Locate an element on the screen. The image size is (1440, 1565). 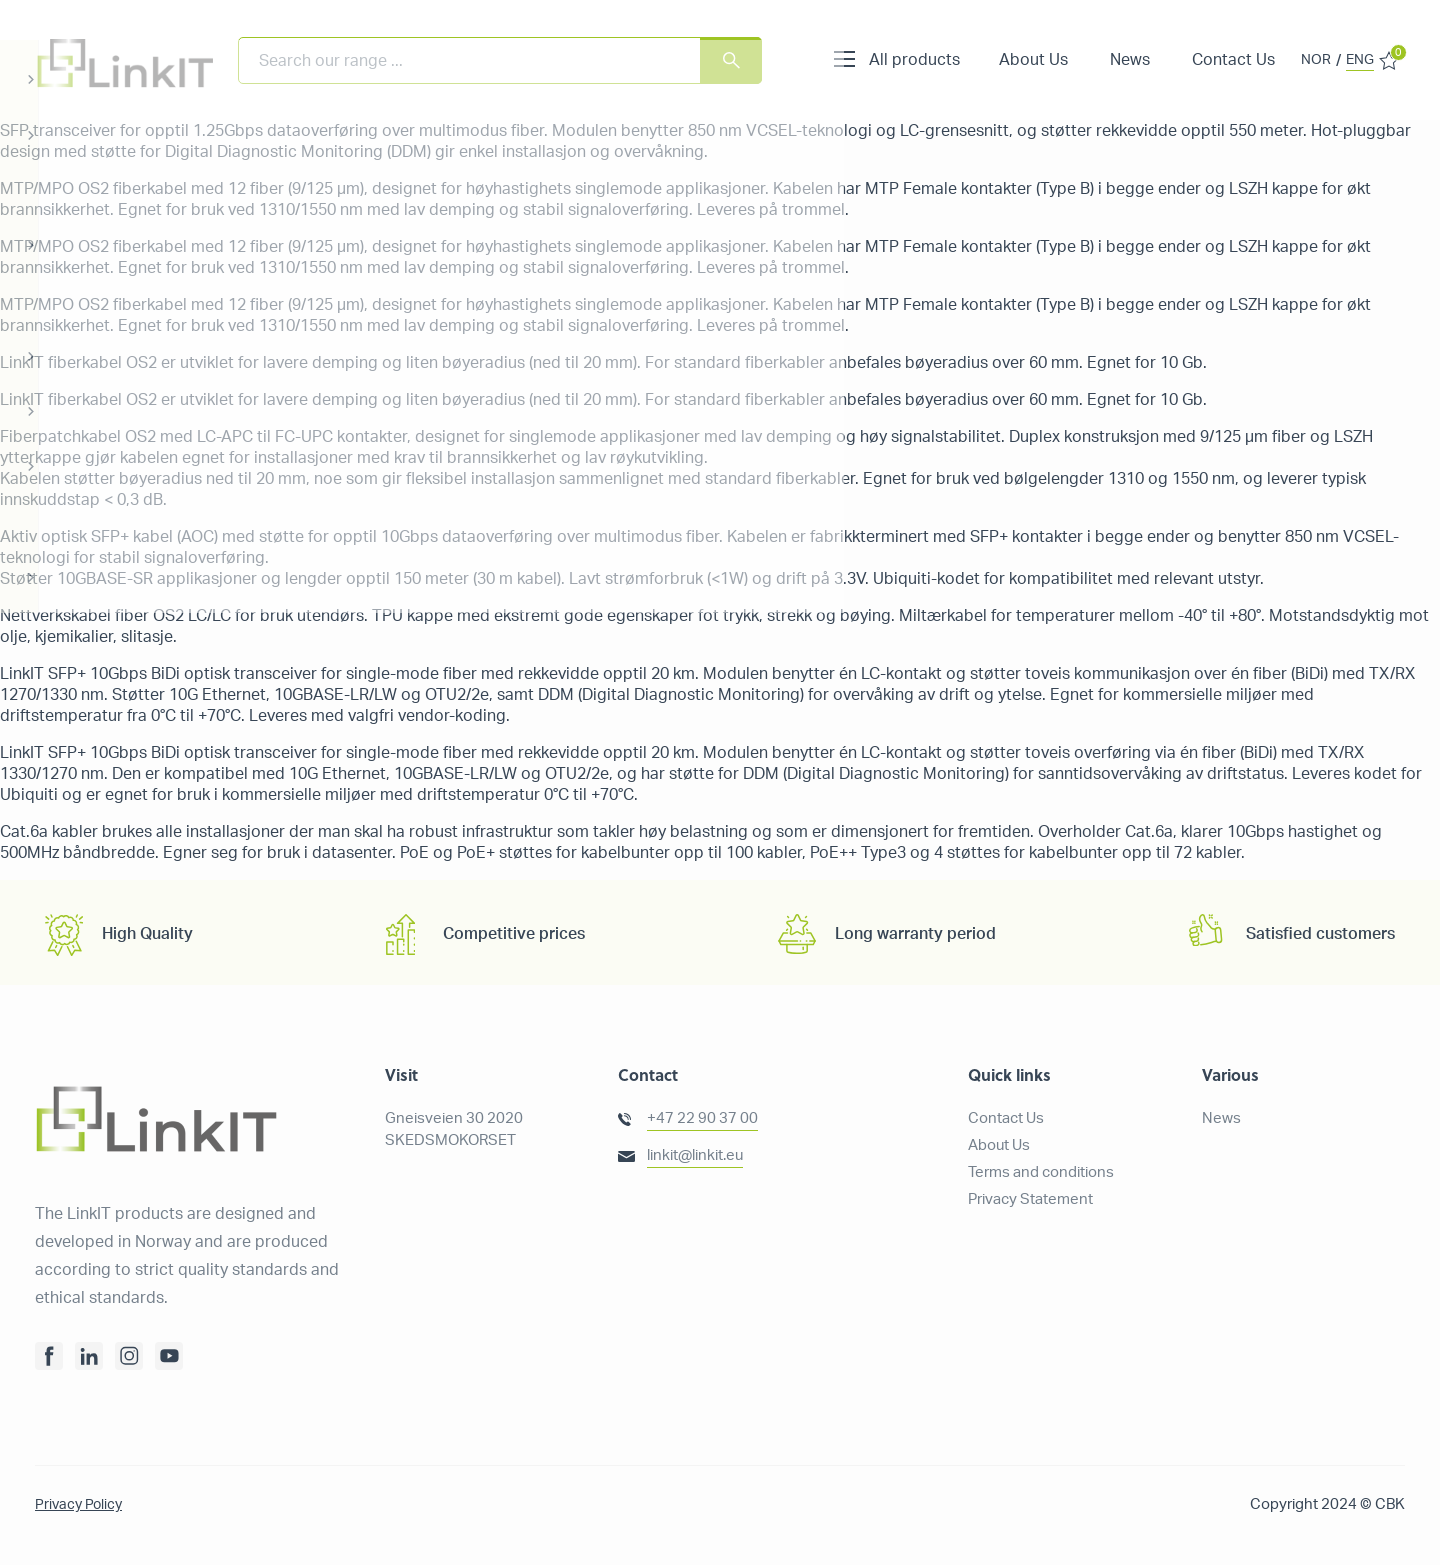
About Us is located at coordinates (1033, 60).